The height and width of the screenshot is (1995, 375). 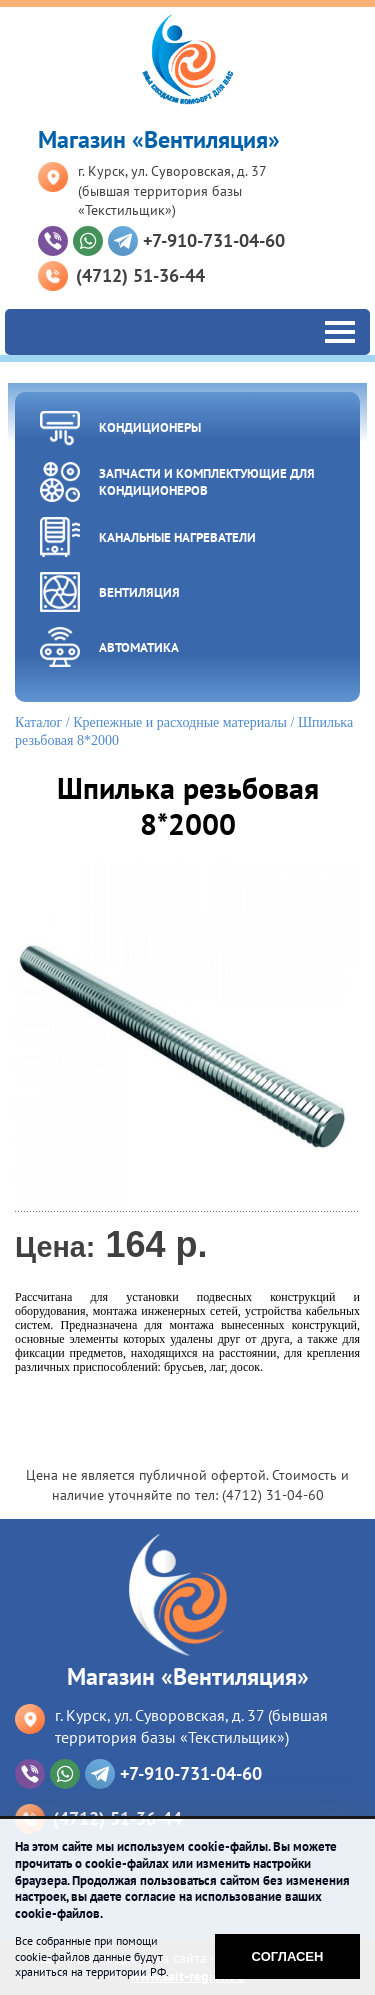 What do you see at coordinates (273, 1495) in the screenshot?
I see `(4712) 31-04-60` at bounding box center [273, 1495].